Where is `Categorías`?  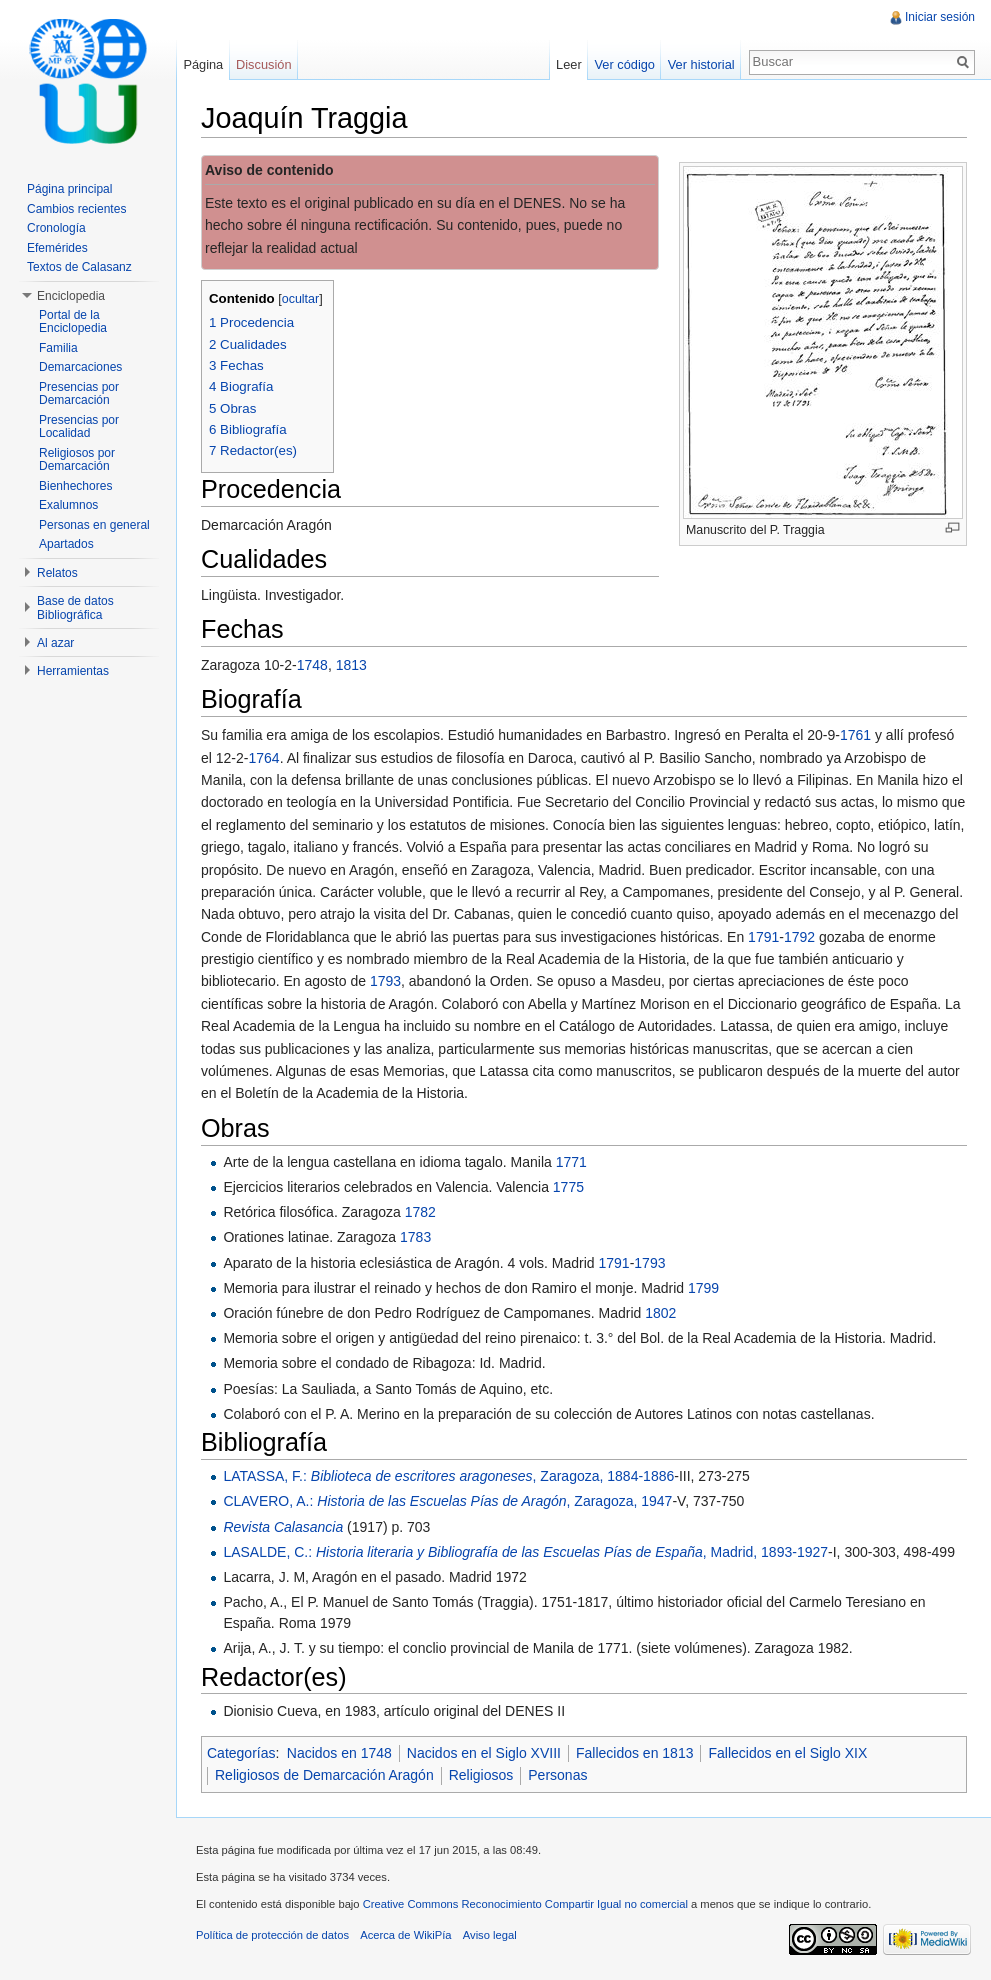
Categorías is located at coordinates (241, 1753).